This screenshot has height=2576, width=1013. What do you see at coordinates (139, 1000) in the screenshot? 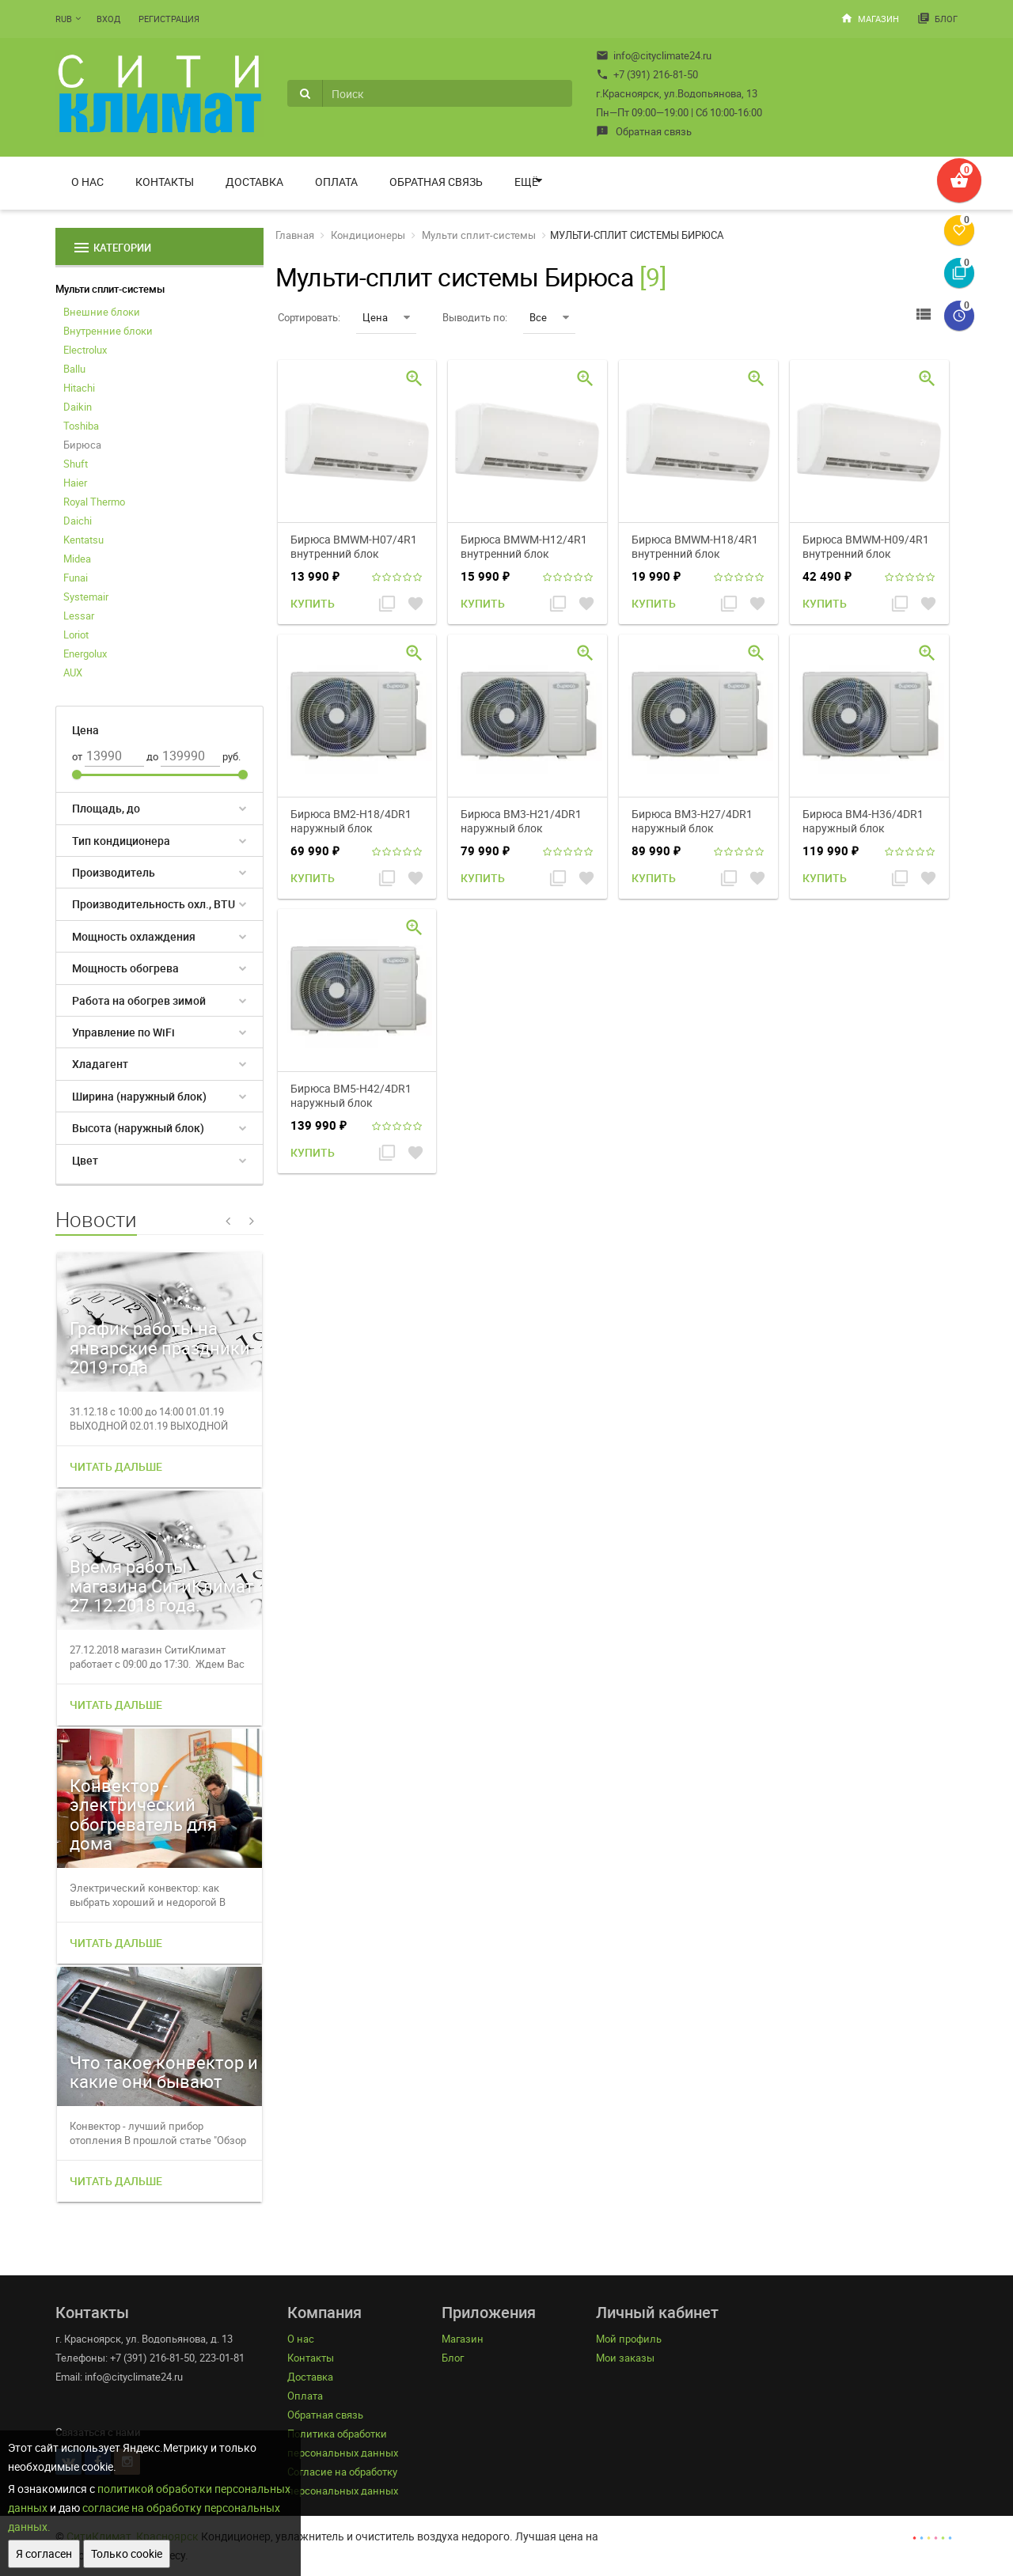
I see `Работа на обогрев зимой` at bounding box center [139, 1000].